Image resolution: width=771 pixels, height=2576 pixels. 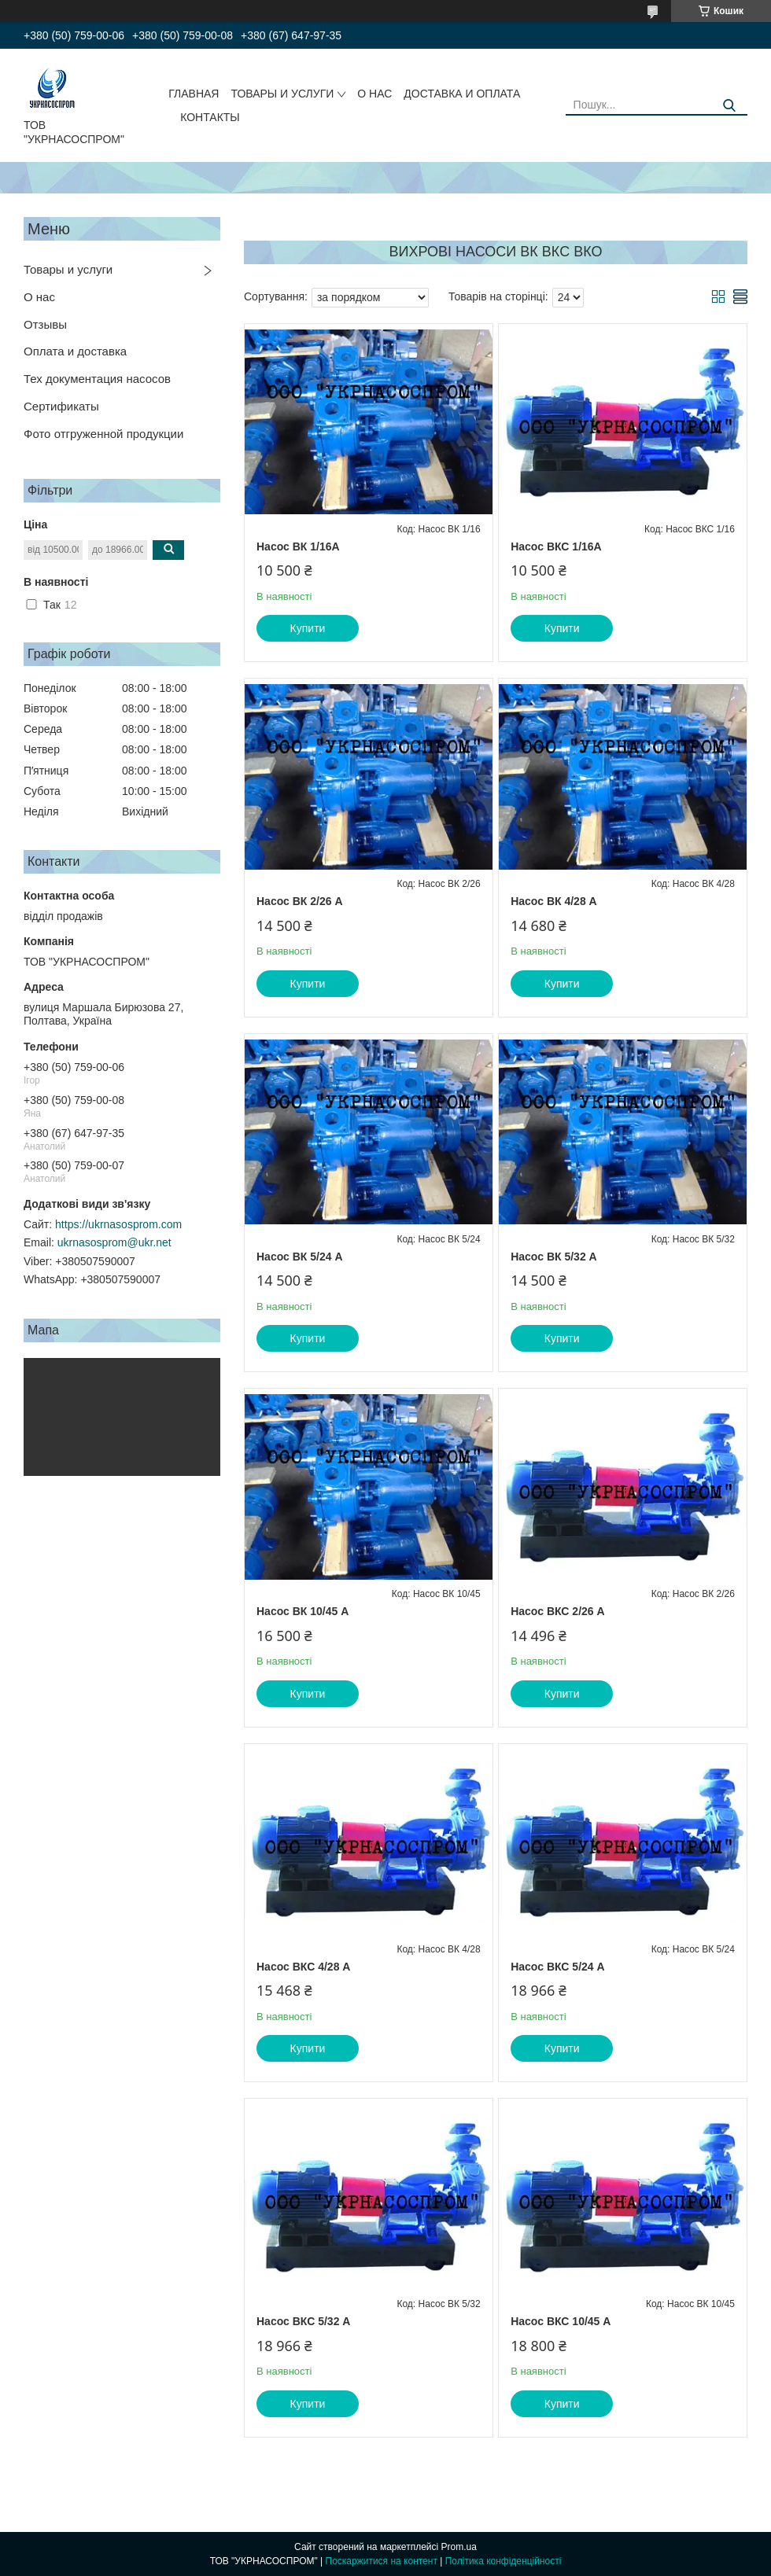 I want to click on Сертификаты, so click(x=61, y=406).